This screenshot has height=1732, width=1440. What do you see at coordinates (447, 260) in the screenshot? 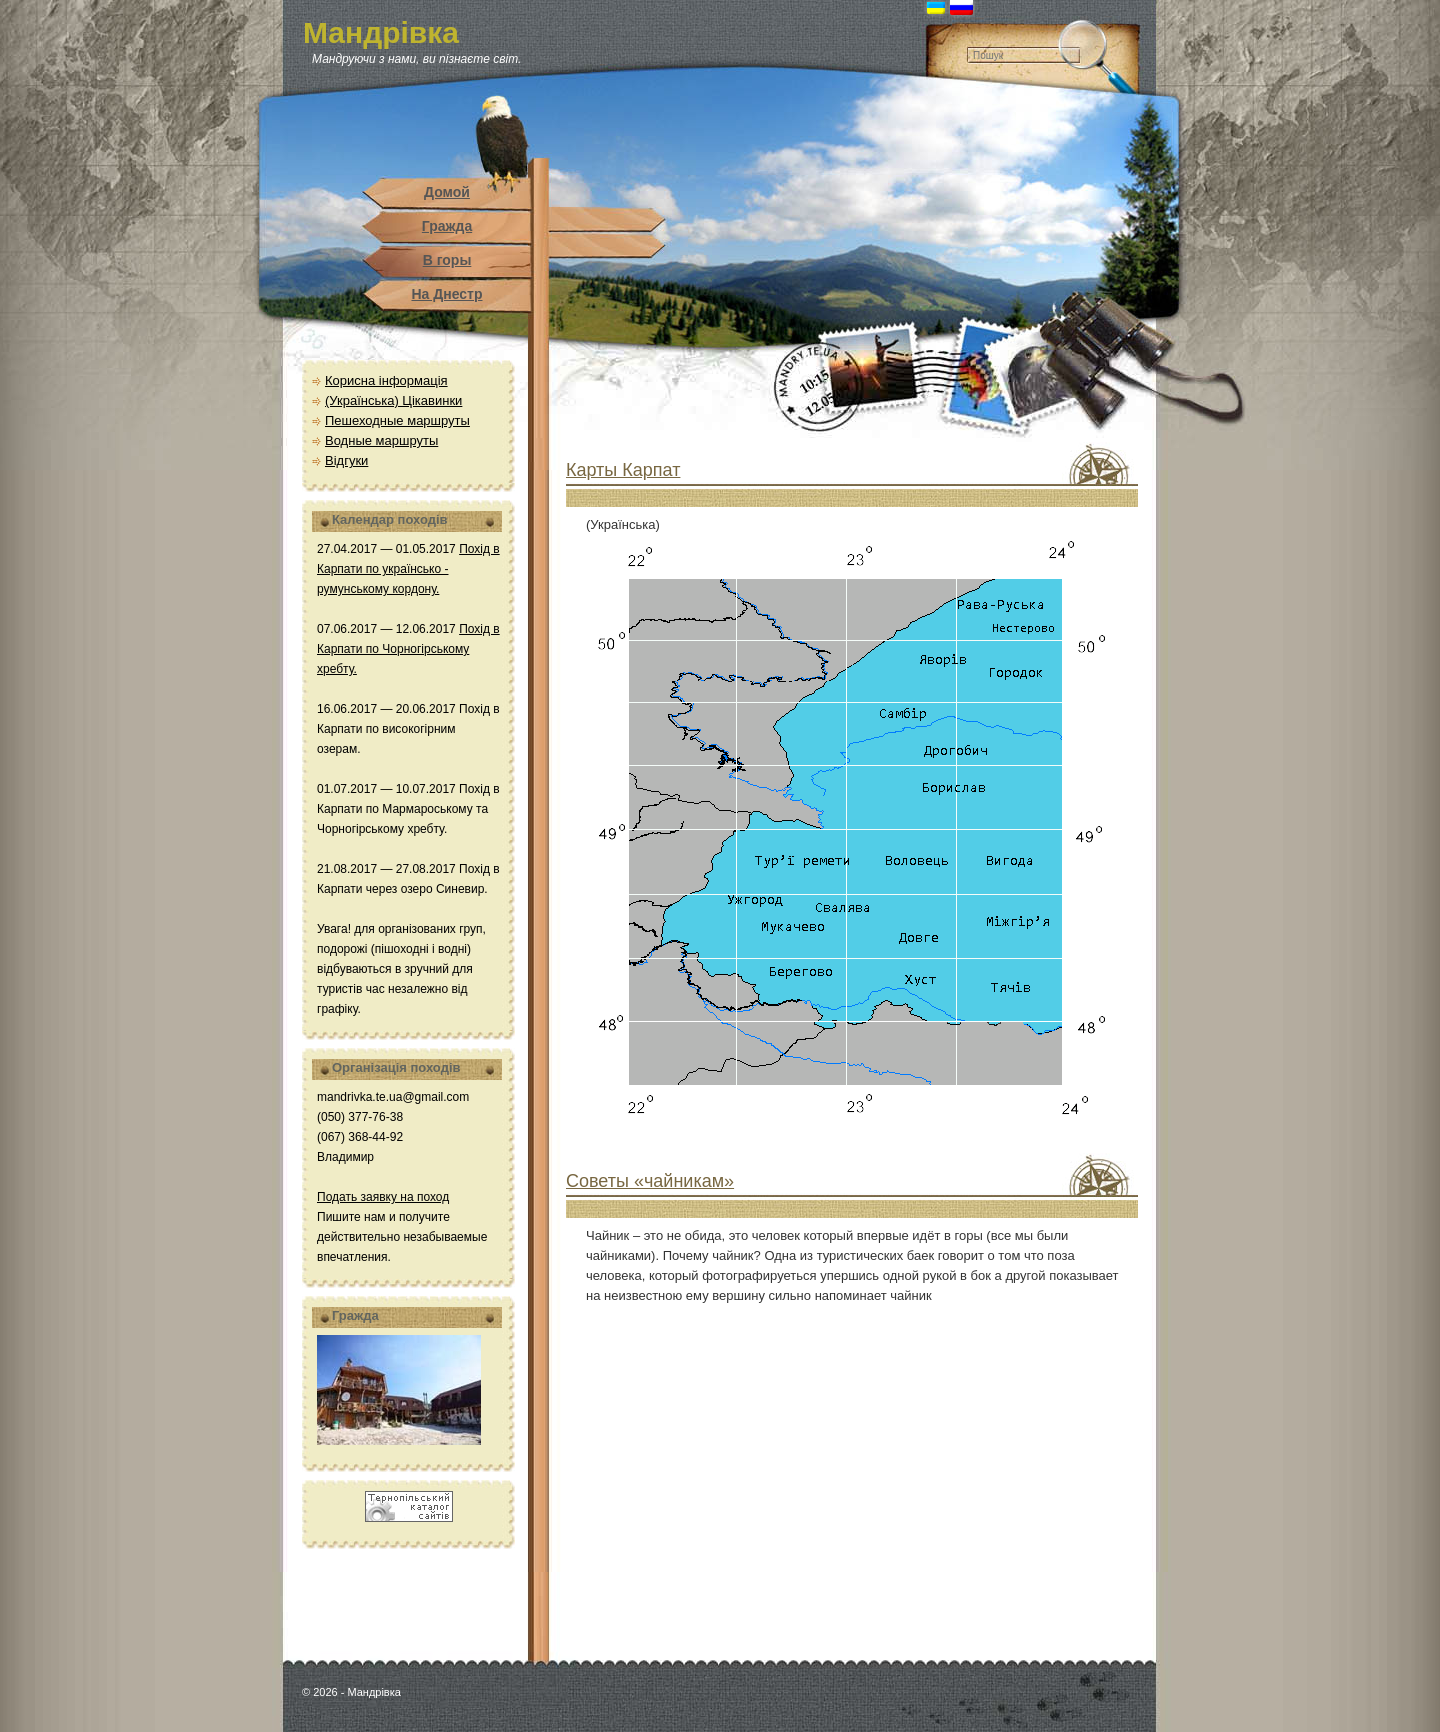
I see `В горы` at bounding box center [447, 260].